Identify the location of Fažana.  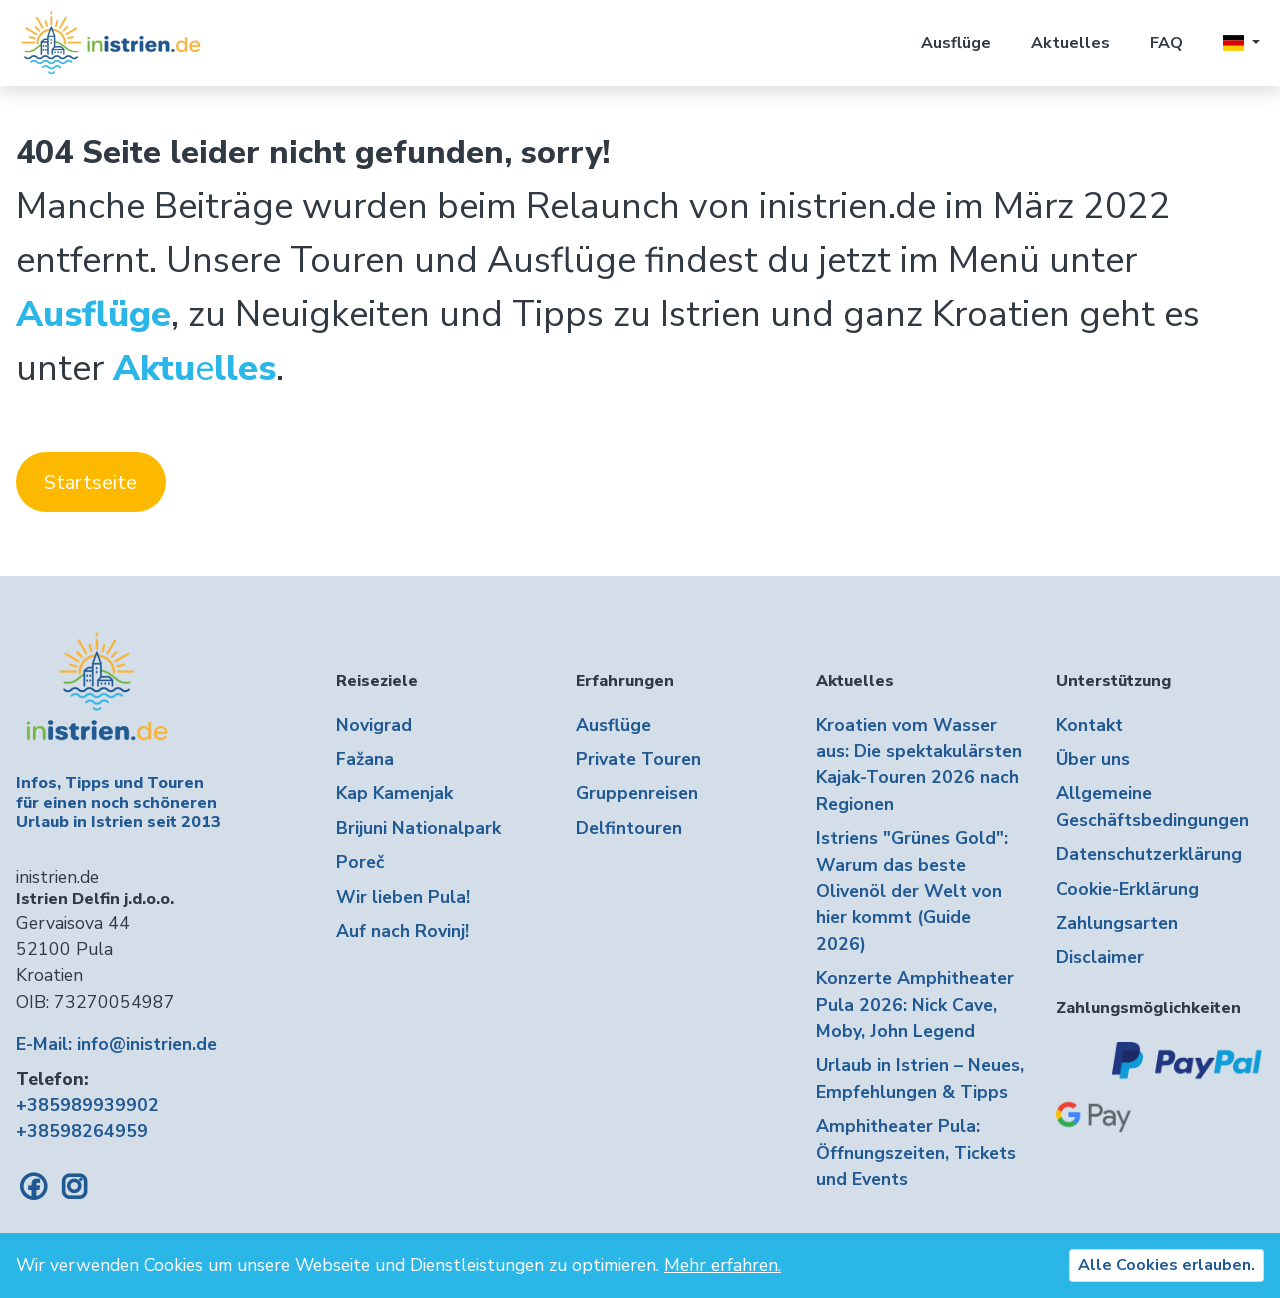
(365, 759).